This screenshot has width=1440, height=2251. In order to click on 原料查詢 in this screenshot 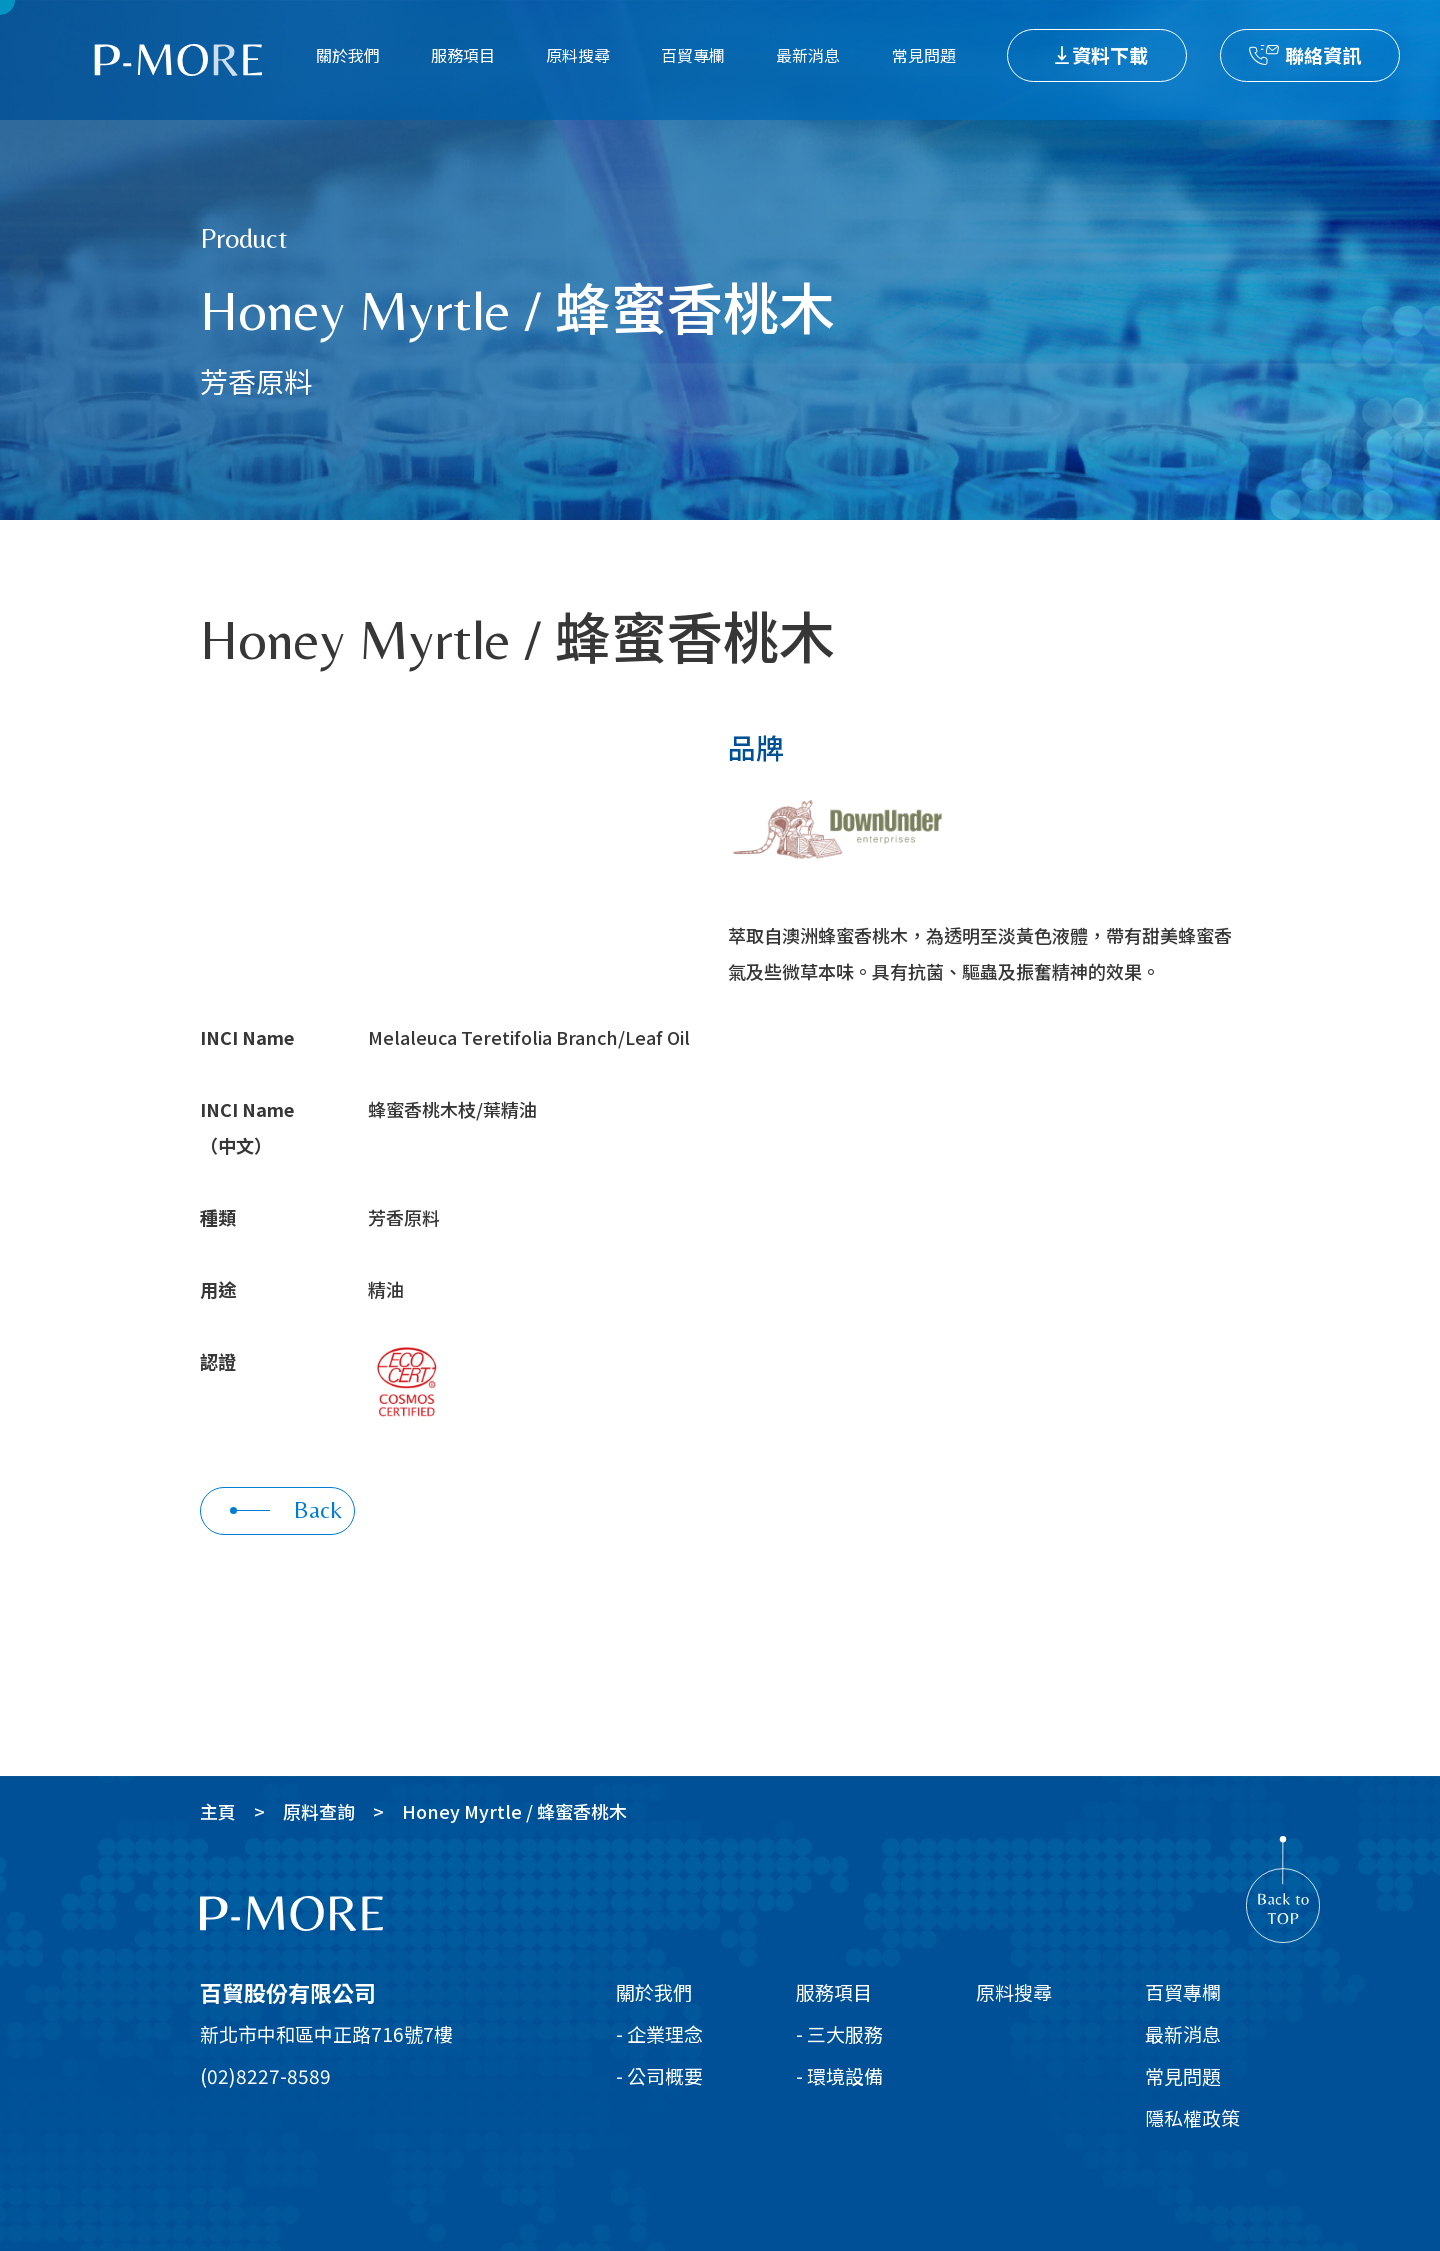, I will do `click(319, 1811)`.